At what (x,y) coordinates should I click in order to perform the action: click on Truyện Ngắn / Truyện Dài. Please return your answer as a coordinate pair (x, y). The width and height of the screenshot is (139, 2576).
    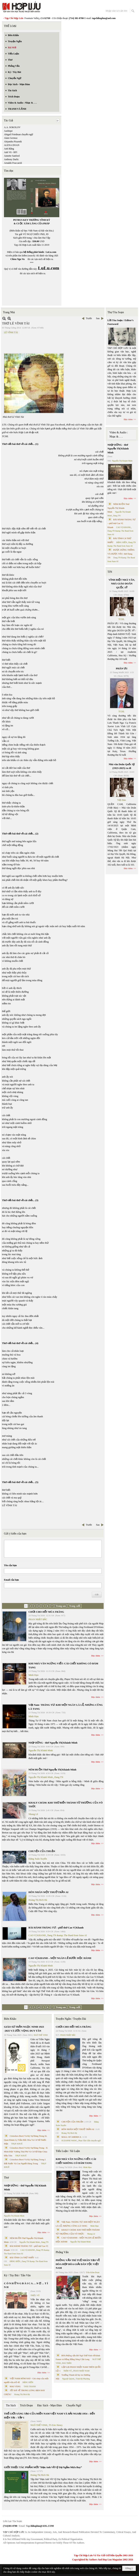
    Looking at the image, I should click on (71, 2018).